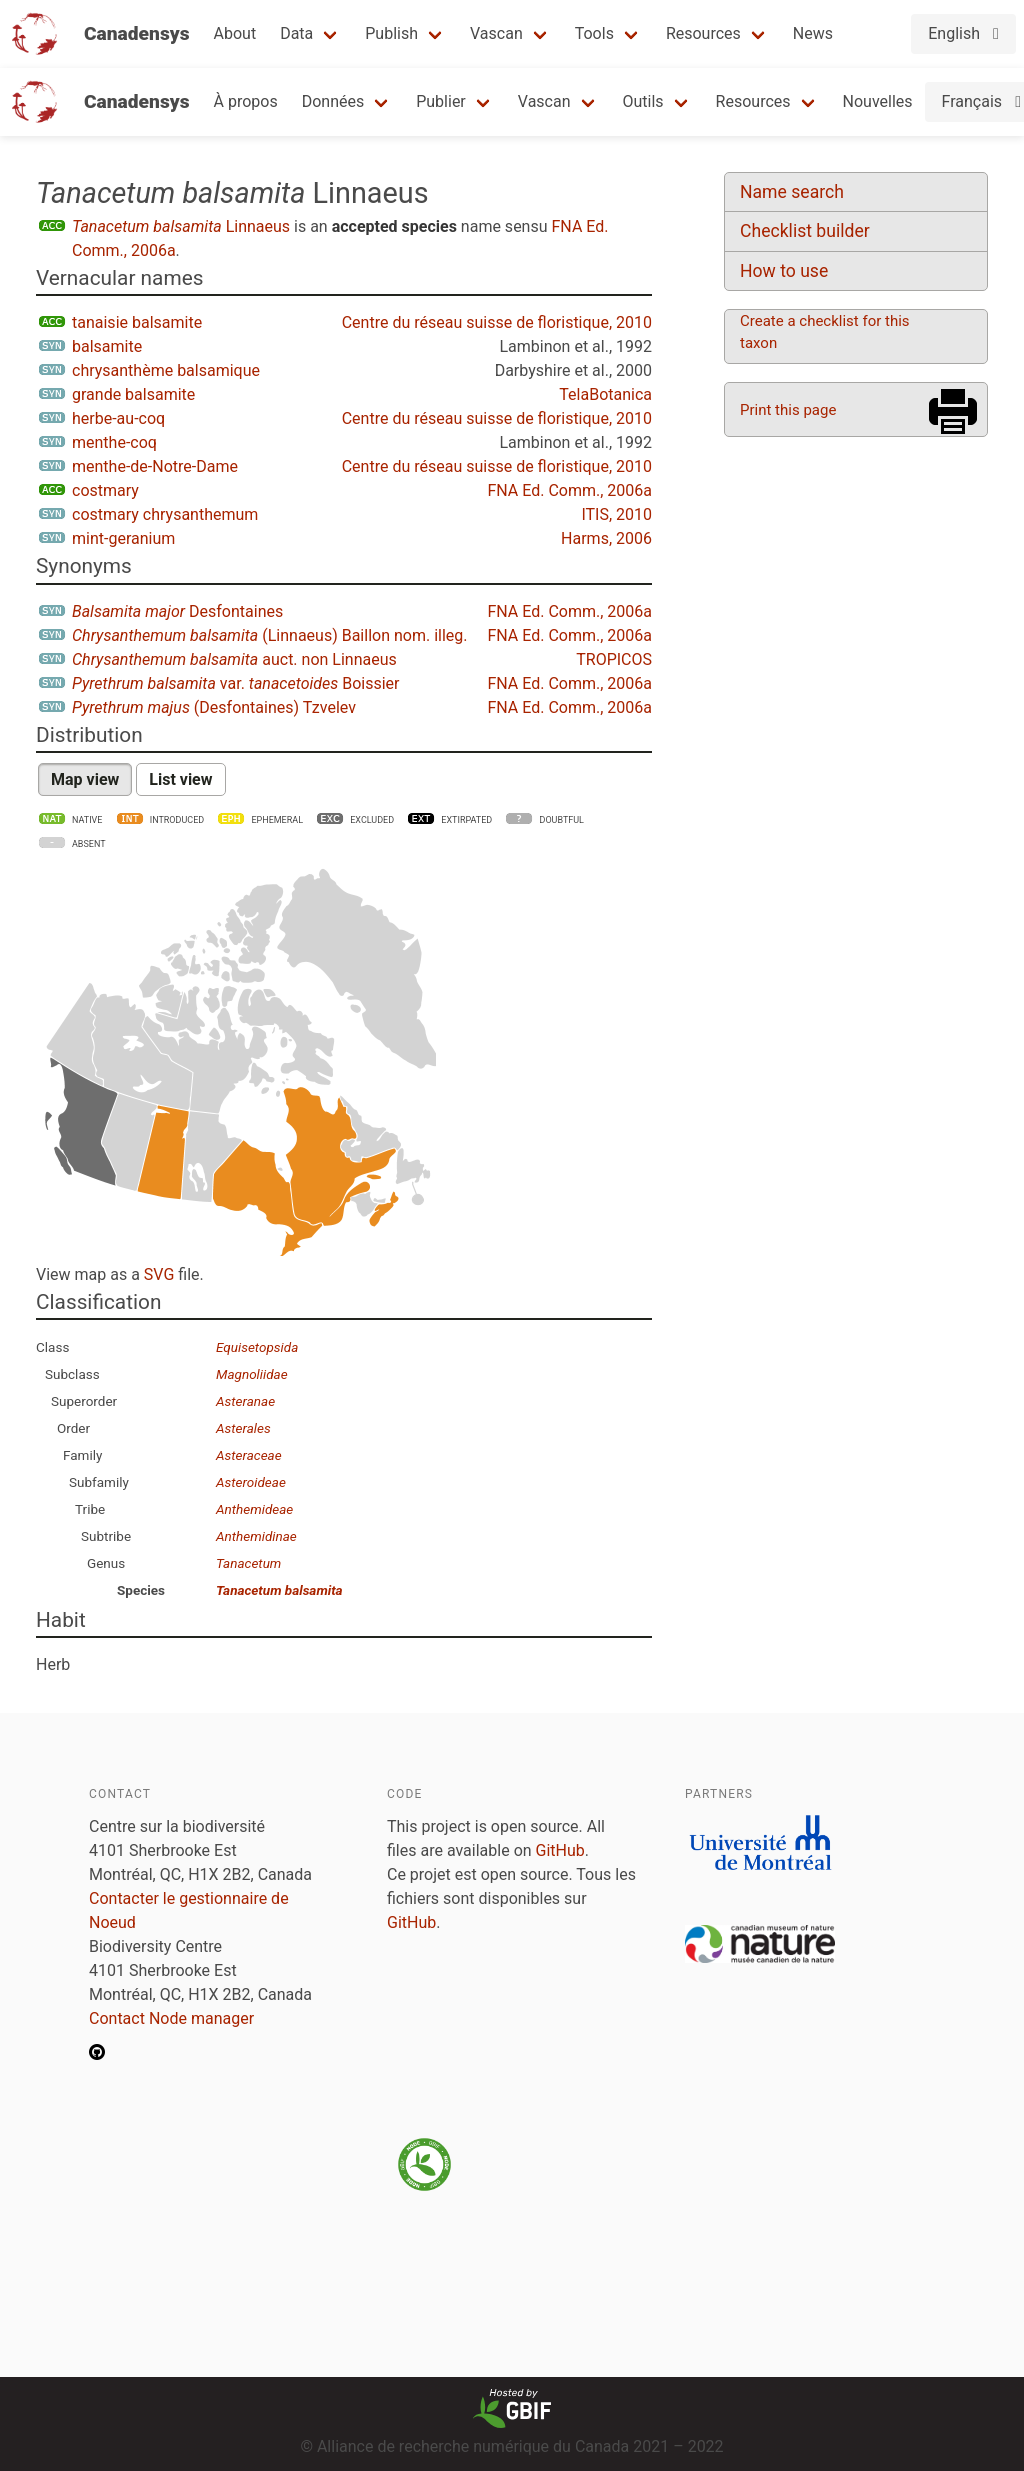 This screenshot has height=2471, width=1024. What do you see at coordinates (171, 2018) in the screenshot?
I see `Contact Node manager` at bounding box center [171, 2018].